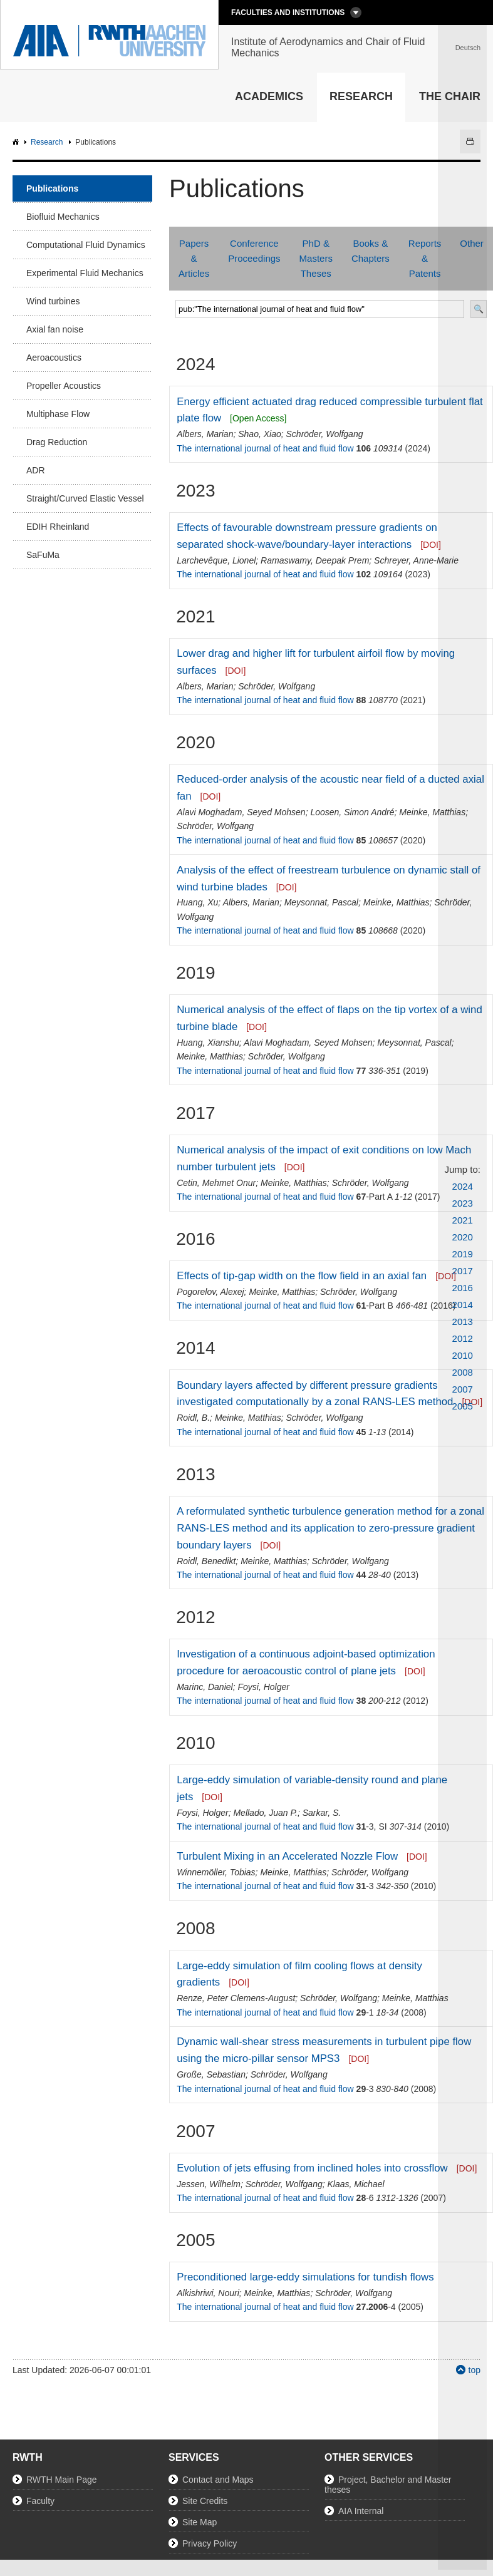 The height and width of the screenshot is (2576, 493). I want to click on Cetin, Mehmet Onur, so click(216, 1183).